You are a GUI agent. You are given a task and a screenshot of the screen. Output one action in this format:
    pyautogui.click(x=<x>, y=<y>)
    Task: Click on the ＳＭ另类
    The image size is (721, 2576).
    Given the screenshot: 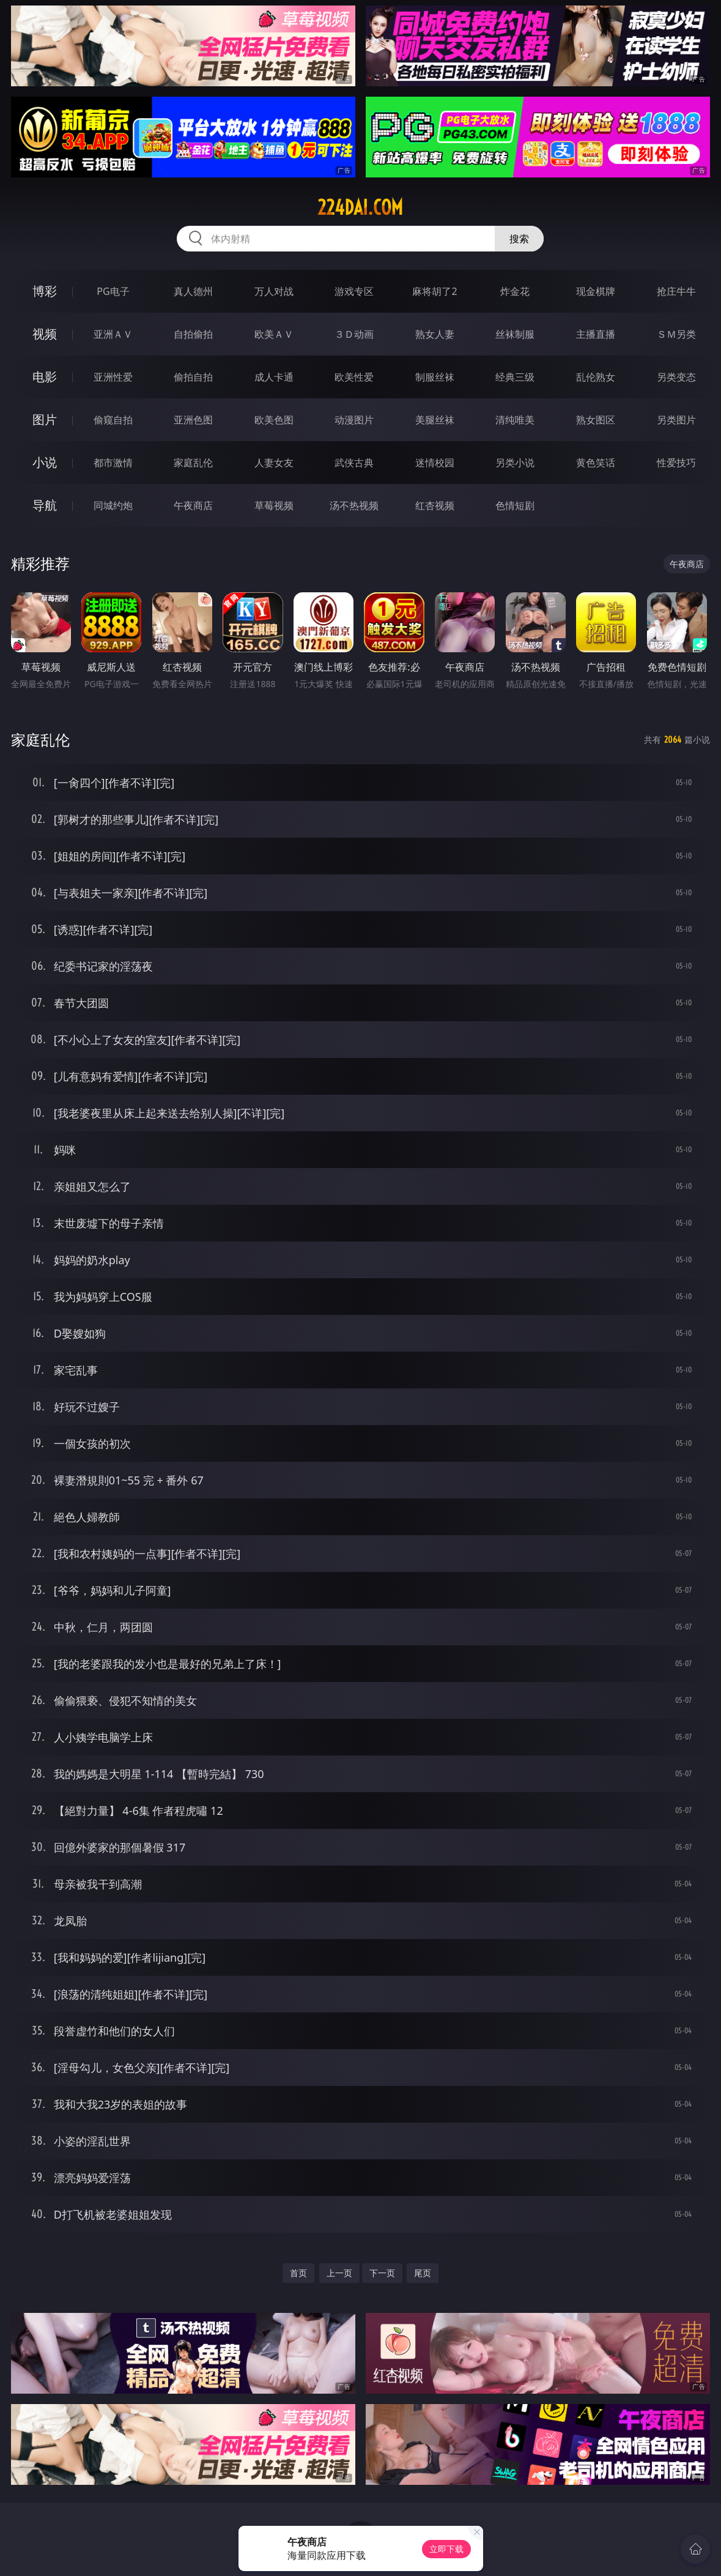 What is the action you would take?
    pyautogui.click(x=676, y=334)
    